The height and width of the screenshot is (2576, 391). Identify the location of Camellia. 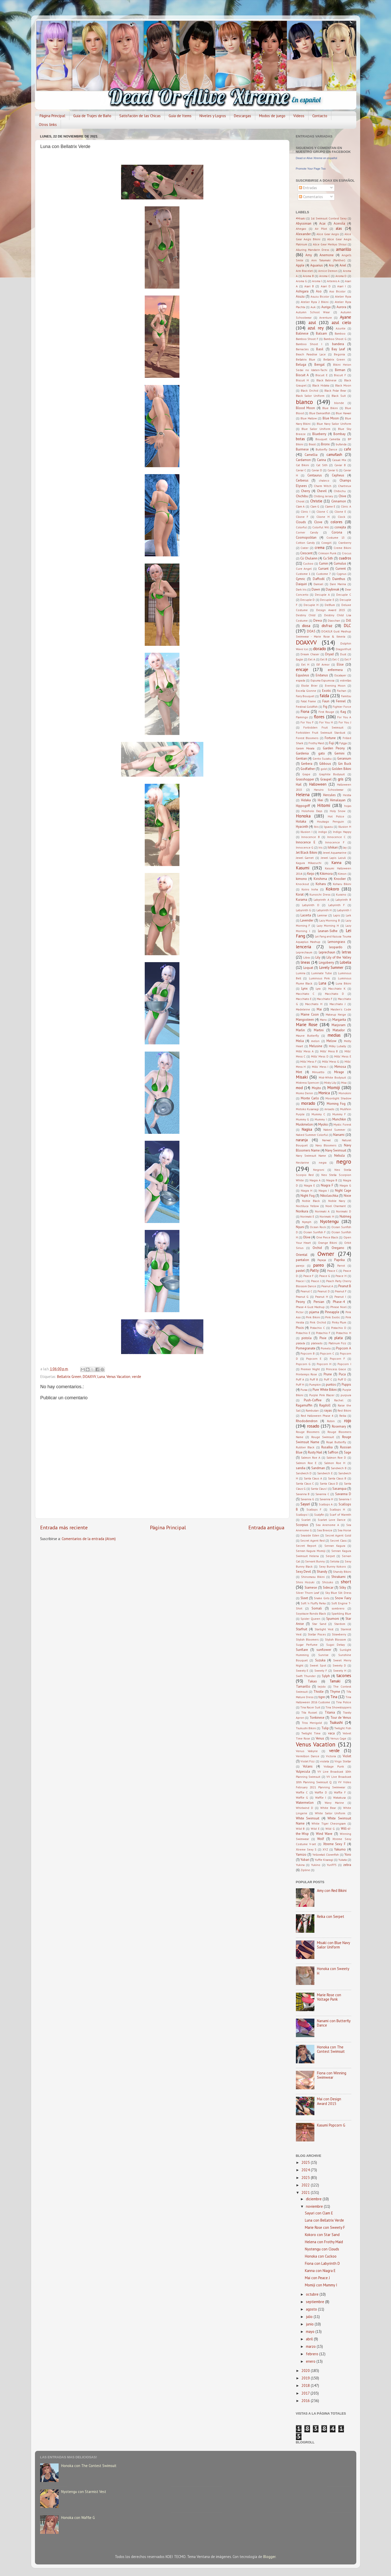
(311, 455).